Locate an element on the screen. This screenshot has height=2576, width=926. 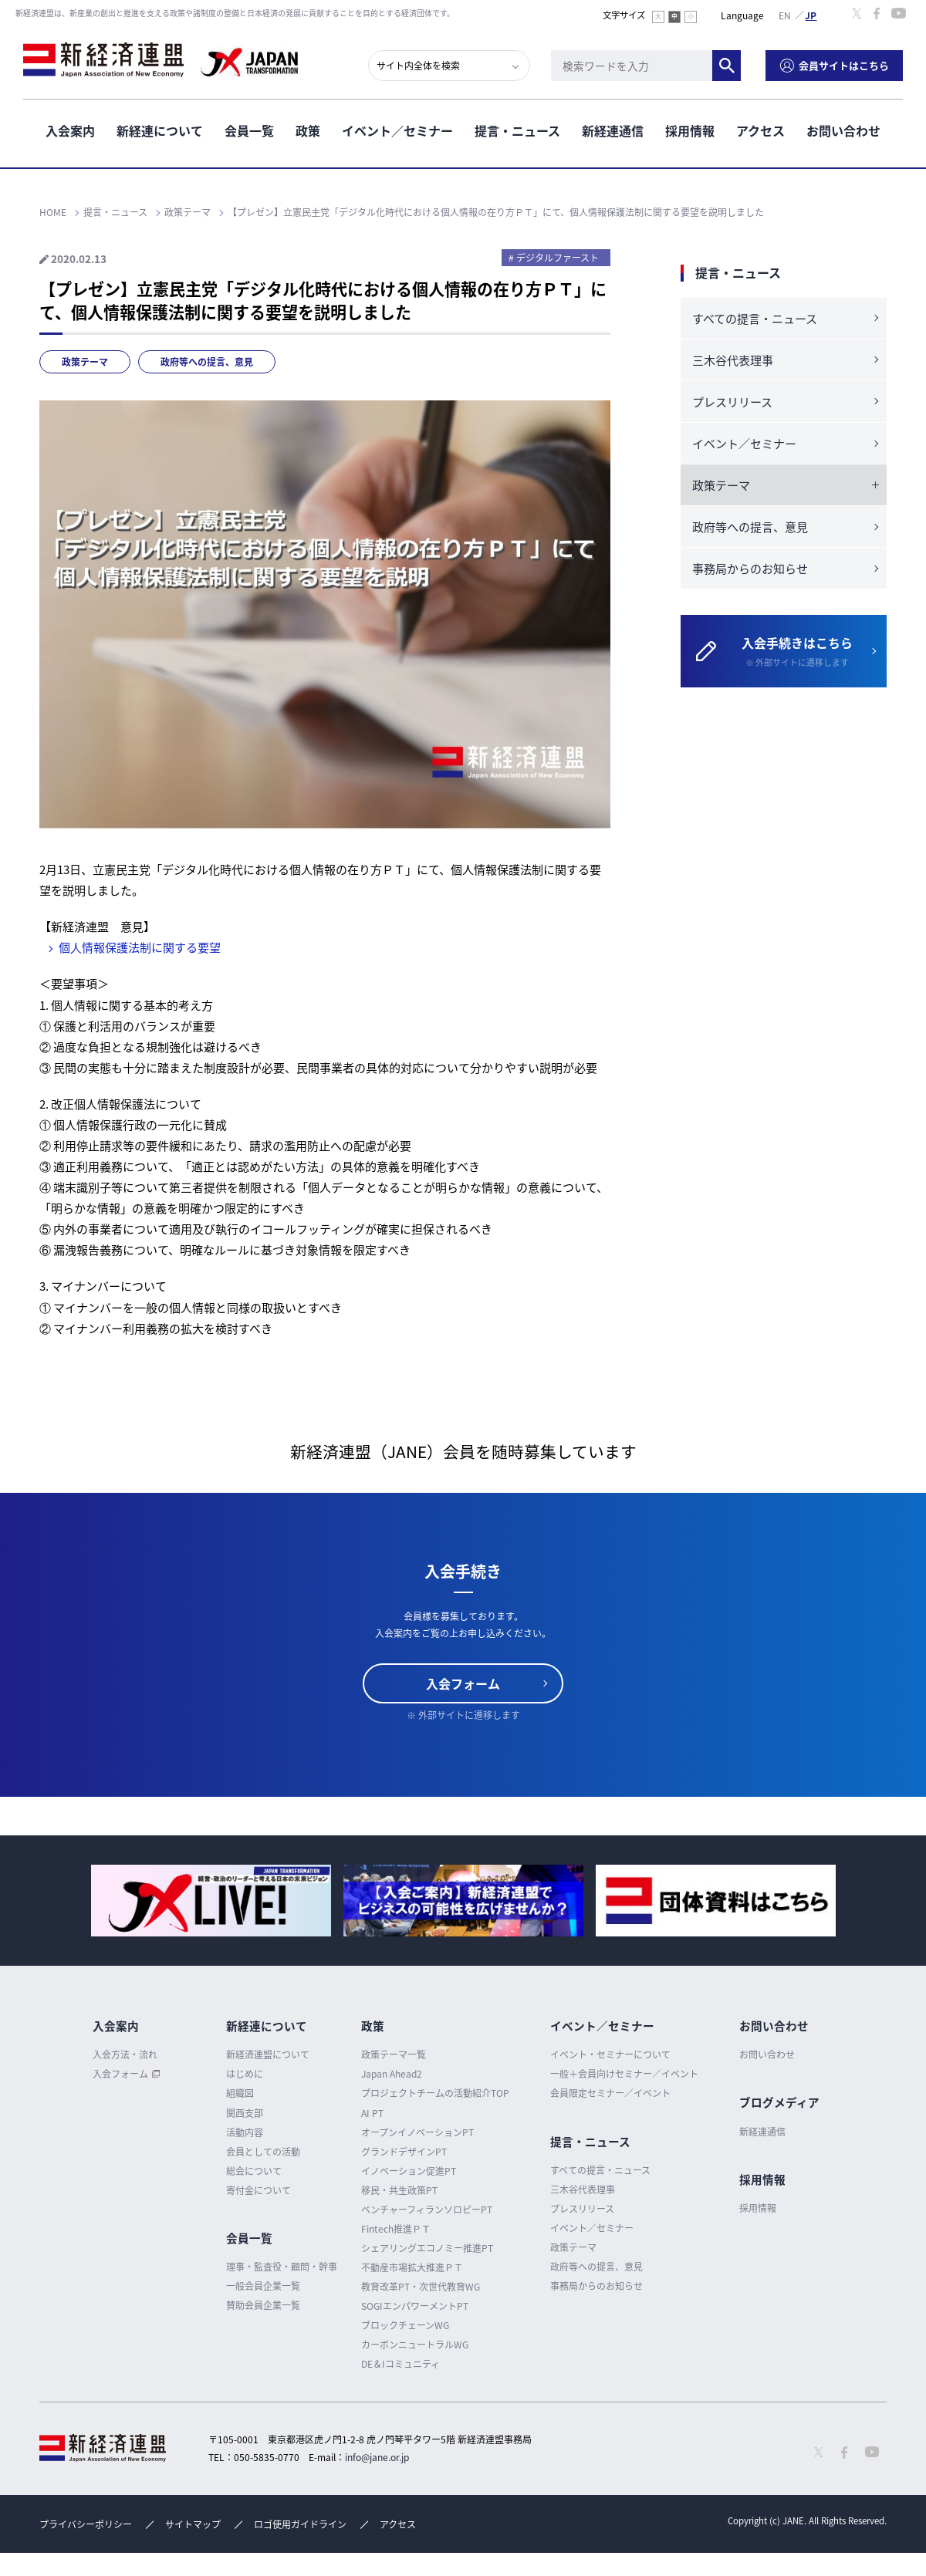
総会について is located at coordinates (254, 2171).